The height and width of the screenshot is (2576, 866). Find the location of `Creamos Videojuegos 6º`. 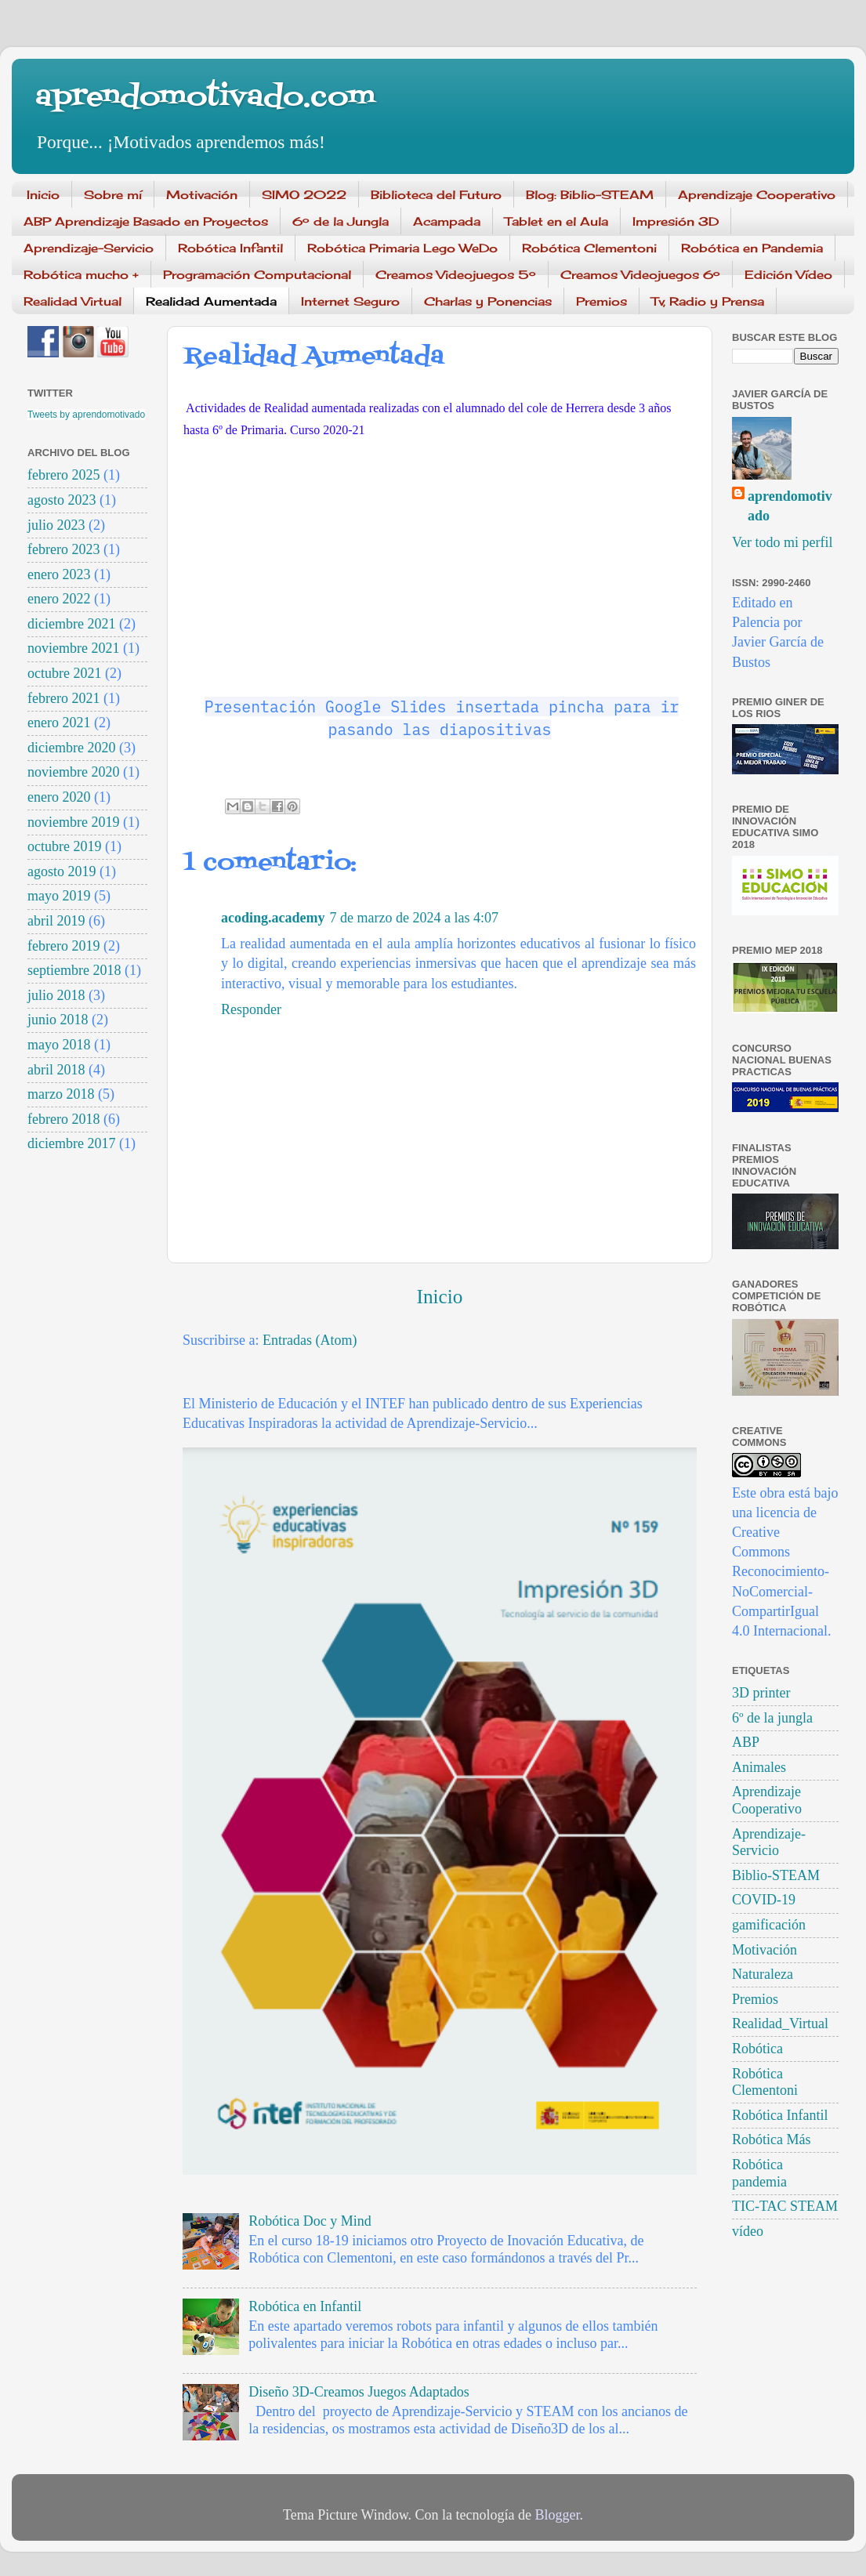

Creamos Videojuegos 6º is located at coordinates (640, 274).